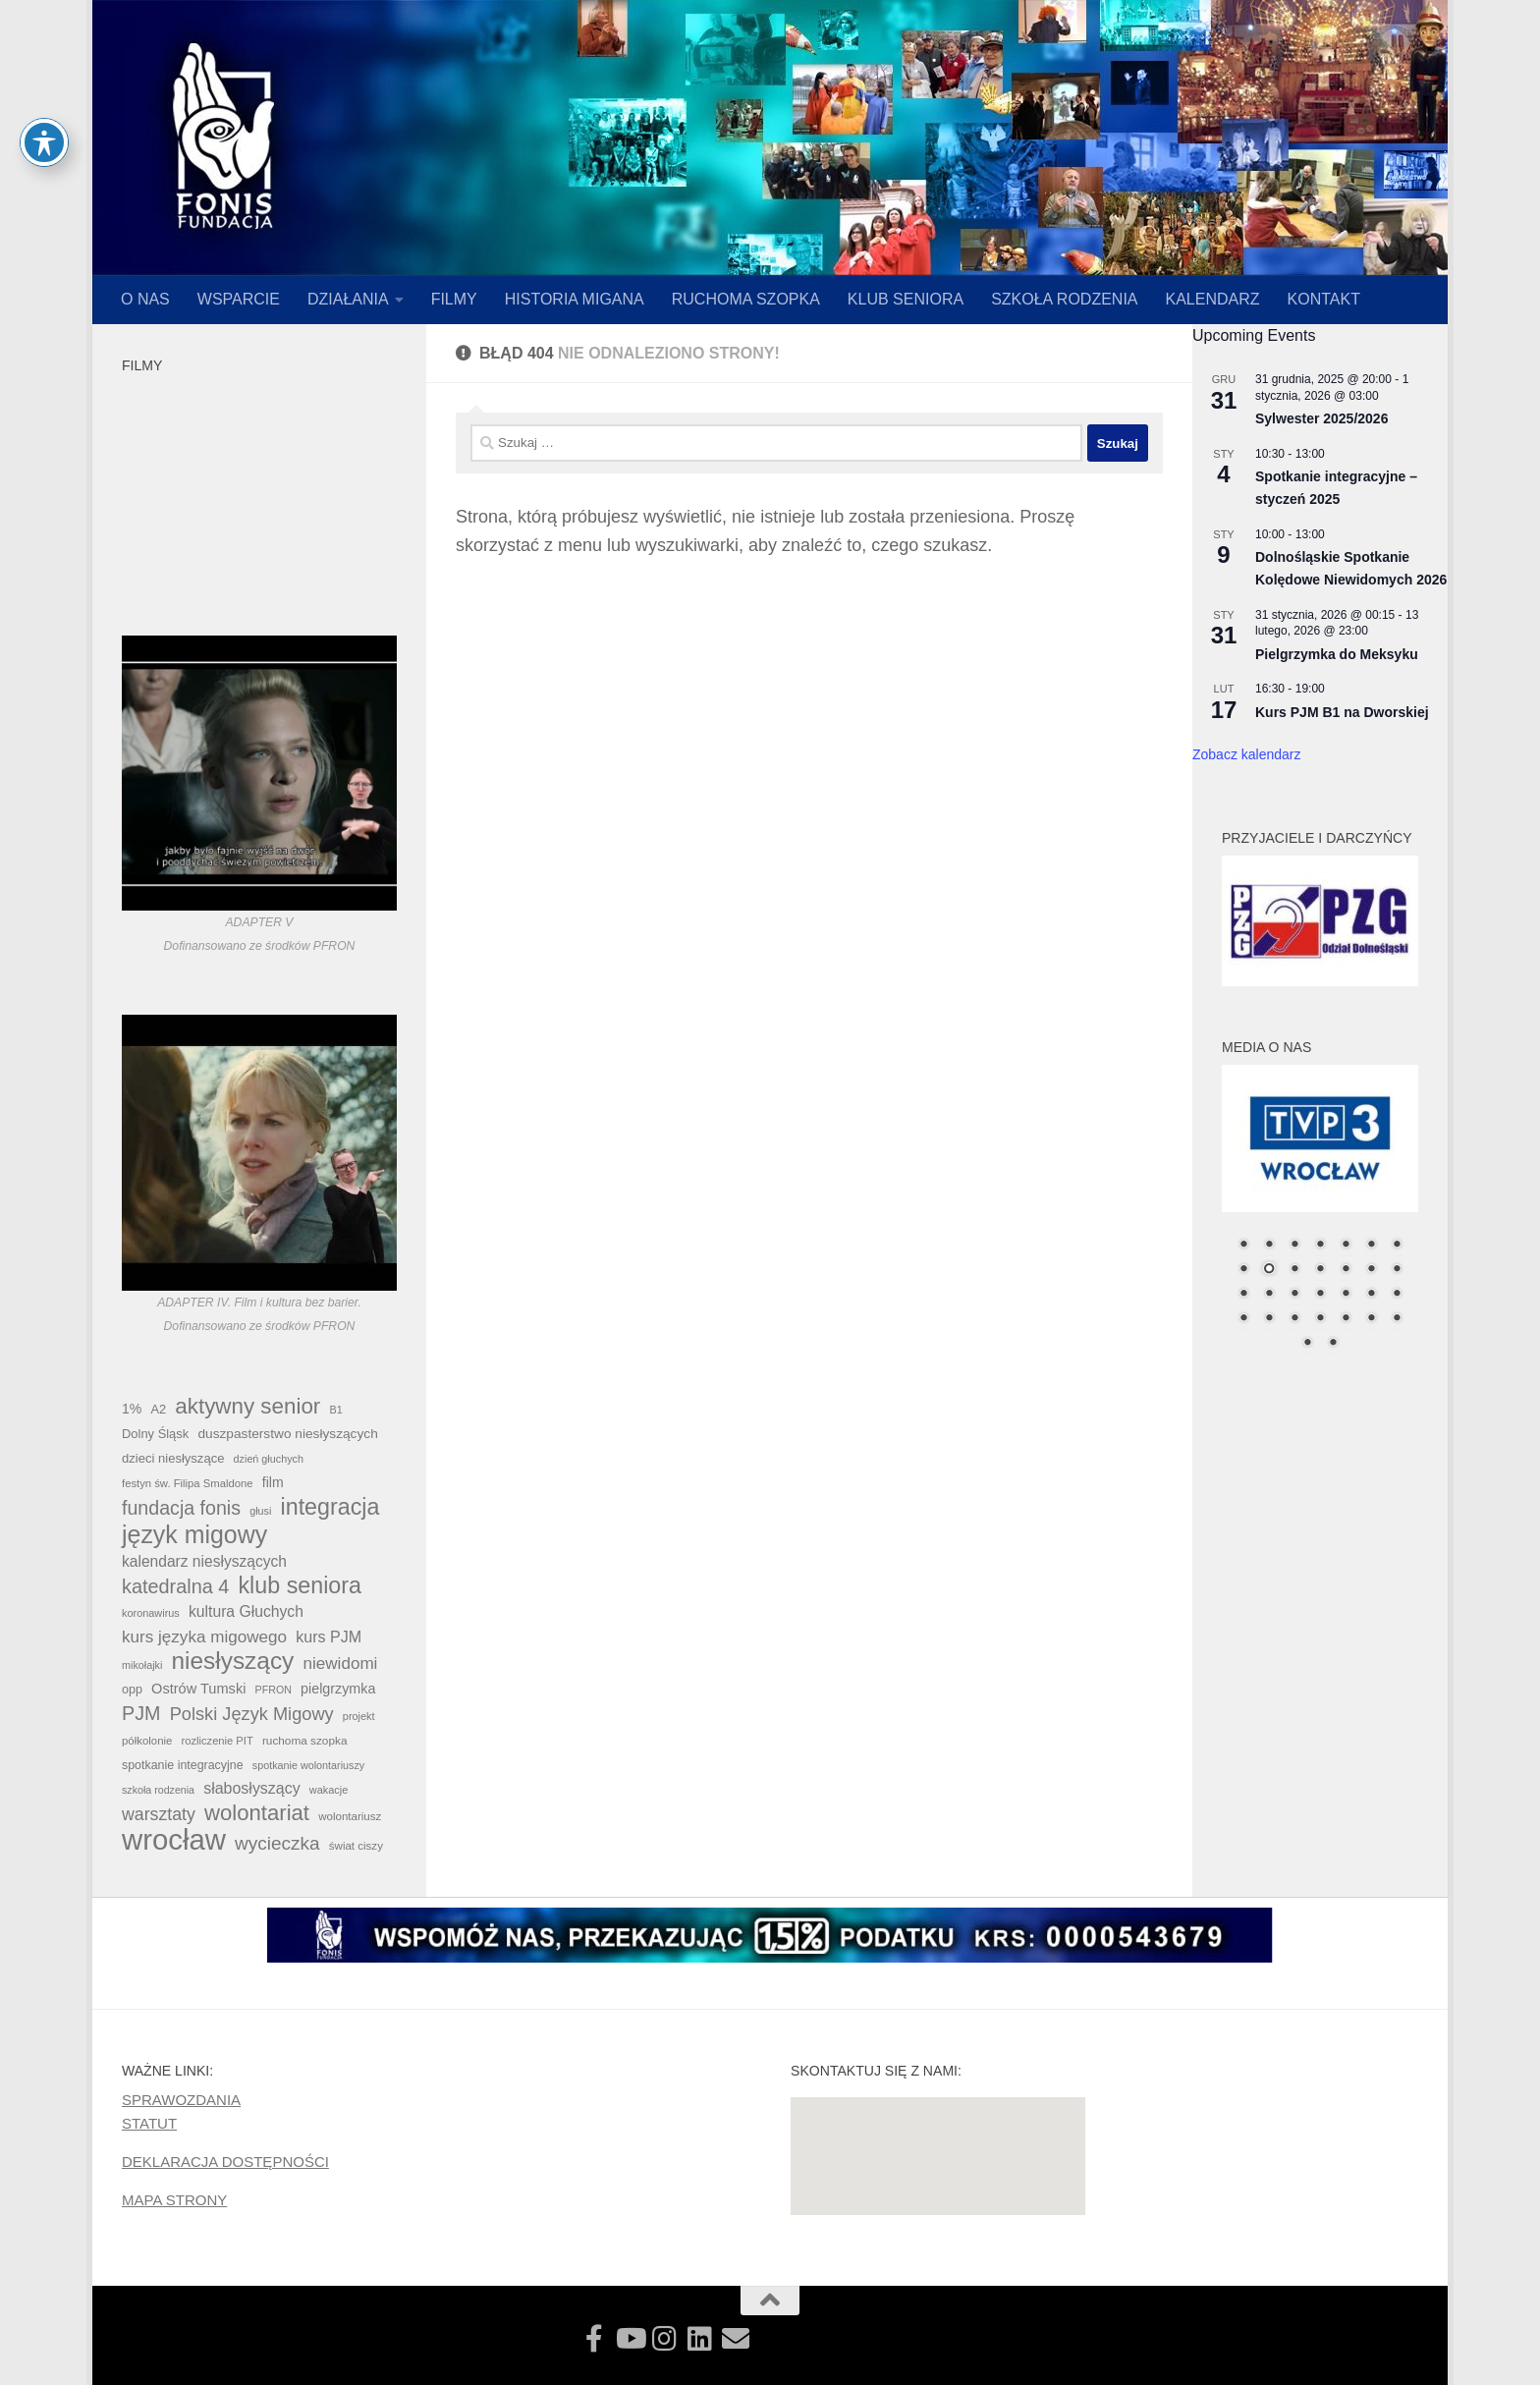 The image size is (1540, 2385). Describe the element at coordinates (700, 2339) in the screenshot. I see `[Zobacz czy nie szukamy właśnie Ciebie!]` at that location.